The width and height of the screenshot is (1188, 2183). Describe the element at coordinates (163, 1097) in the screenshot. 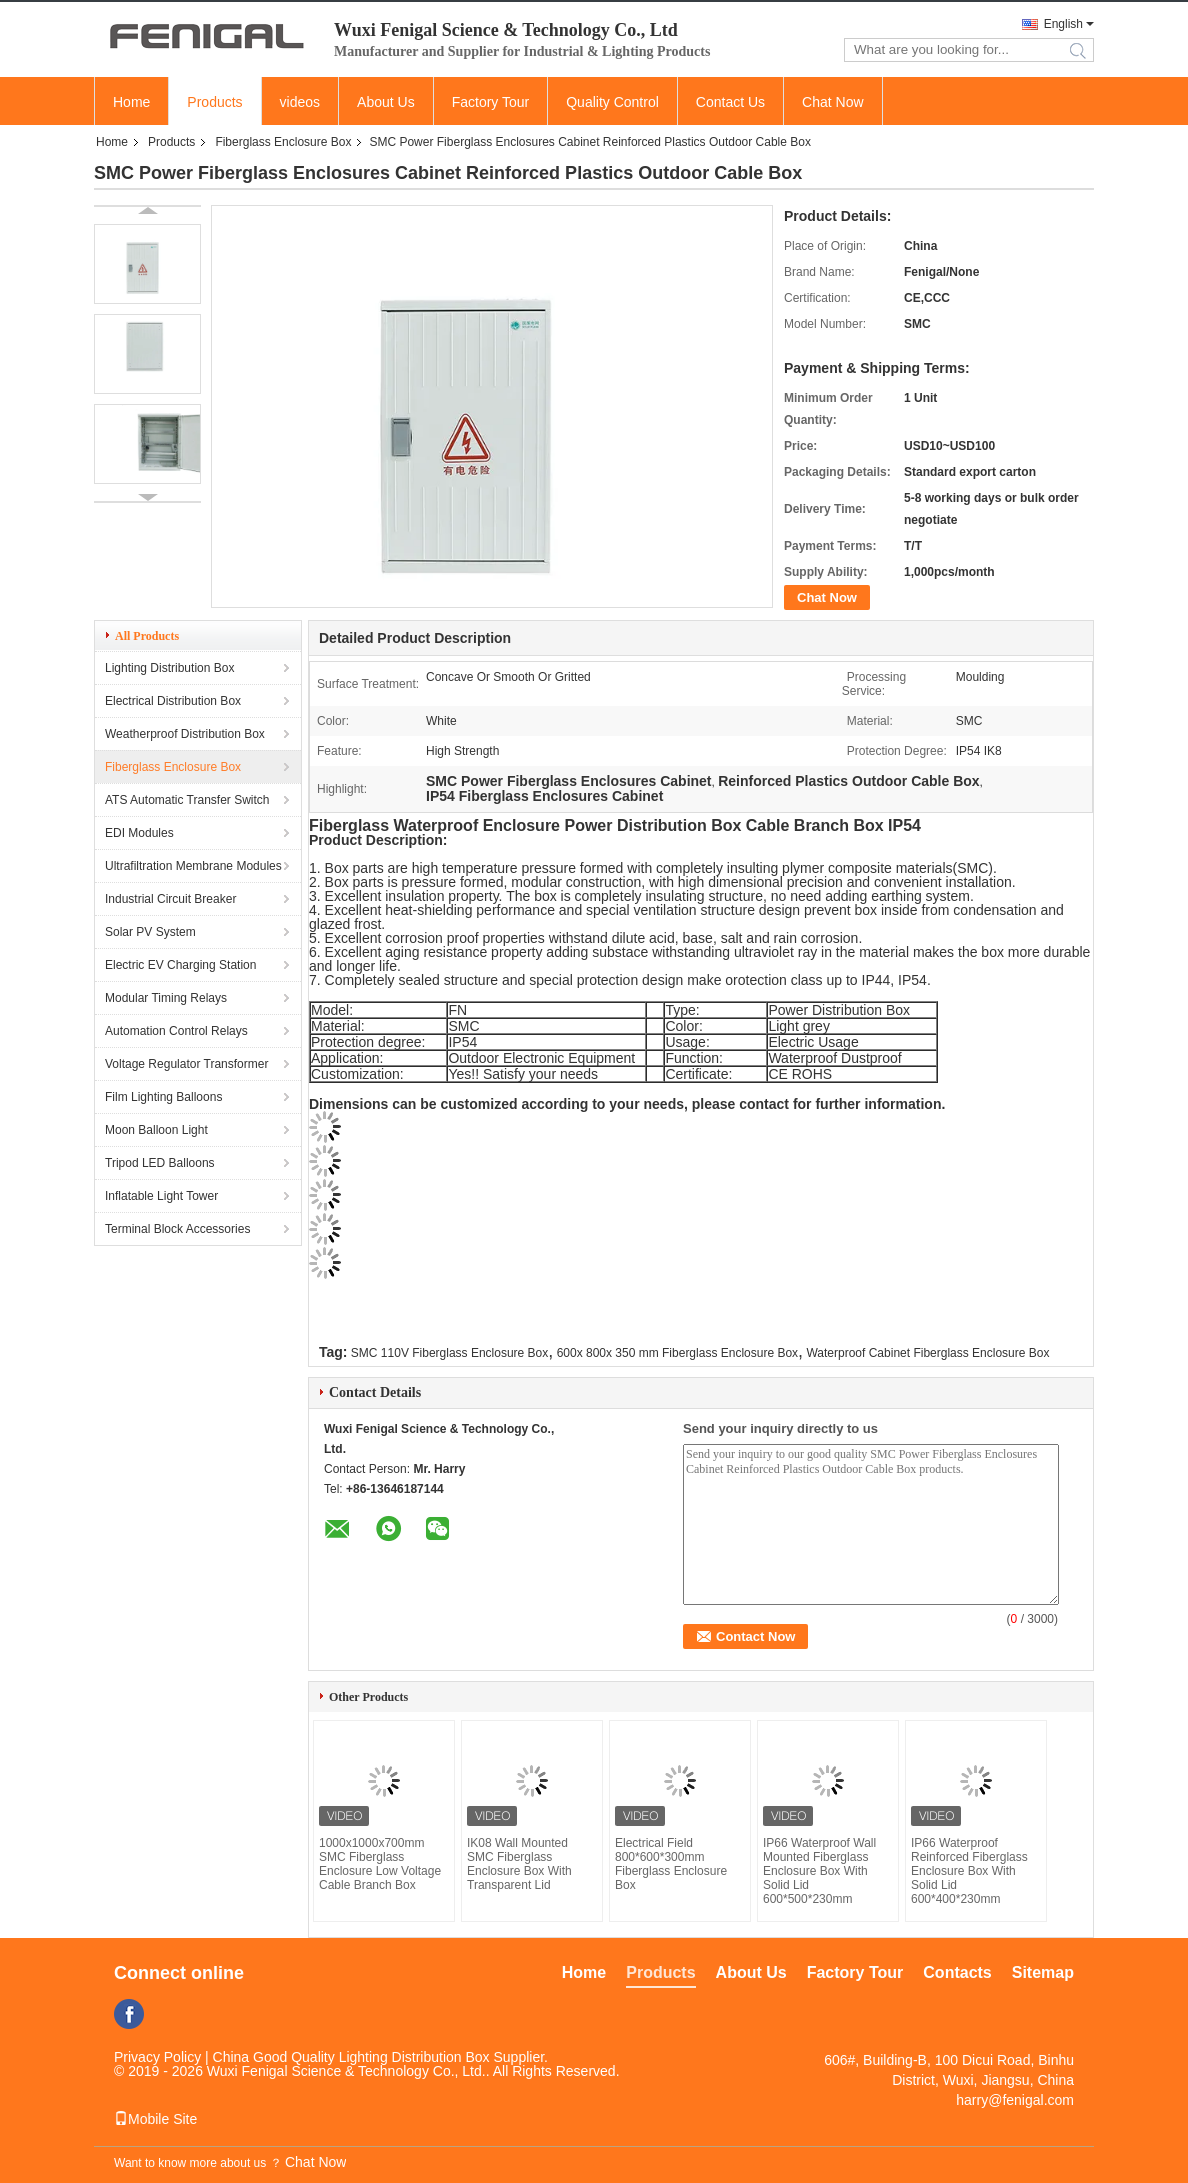

I see `Film Lighting Balloons` at that location.